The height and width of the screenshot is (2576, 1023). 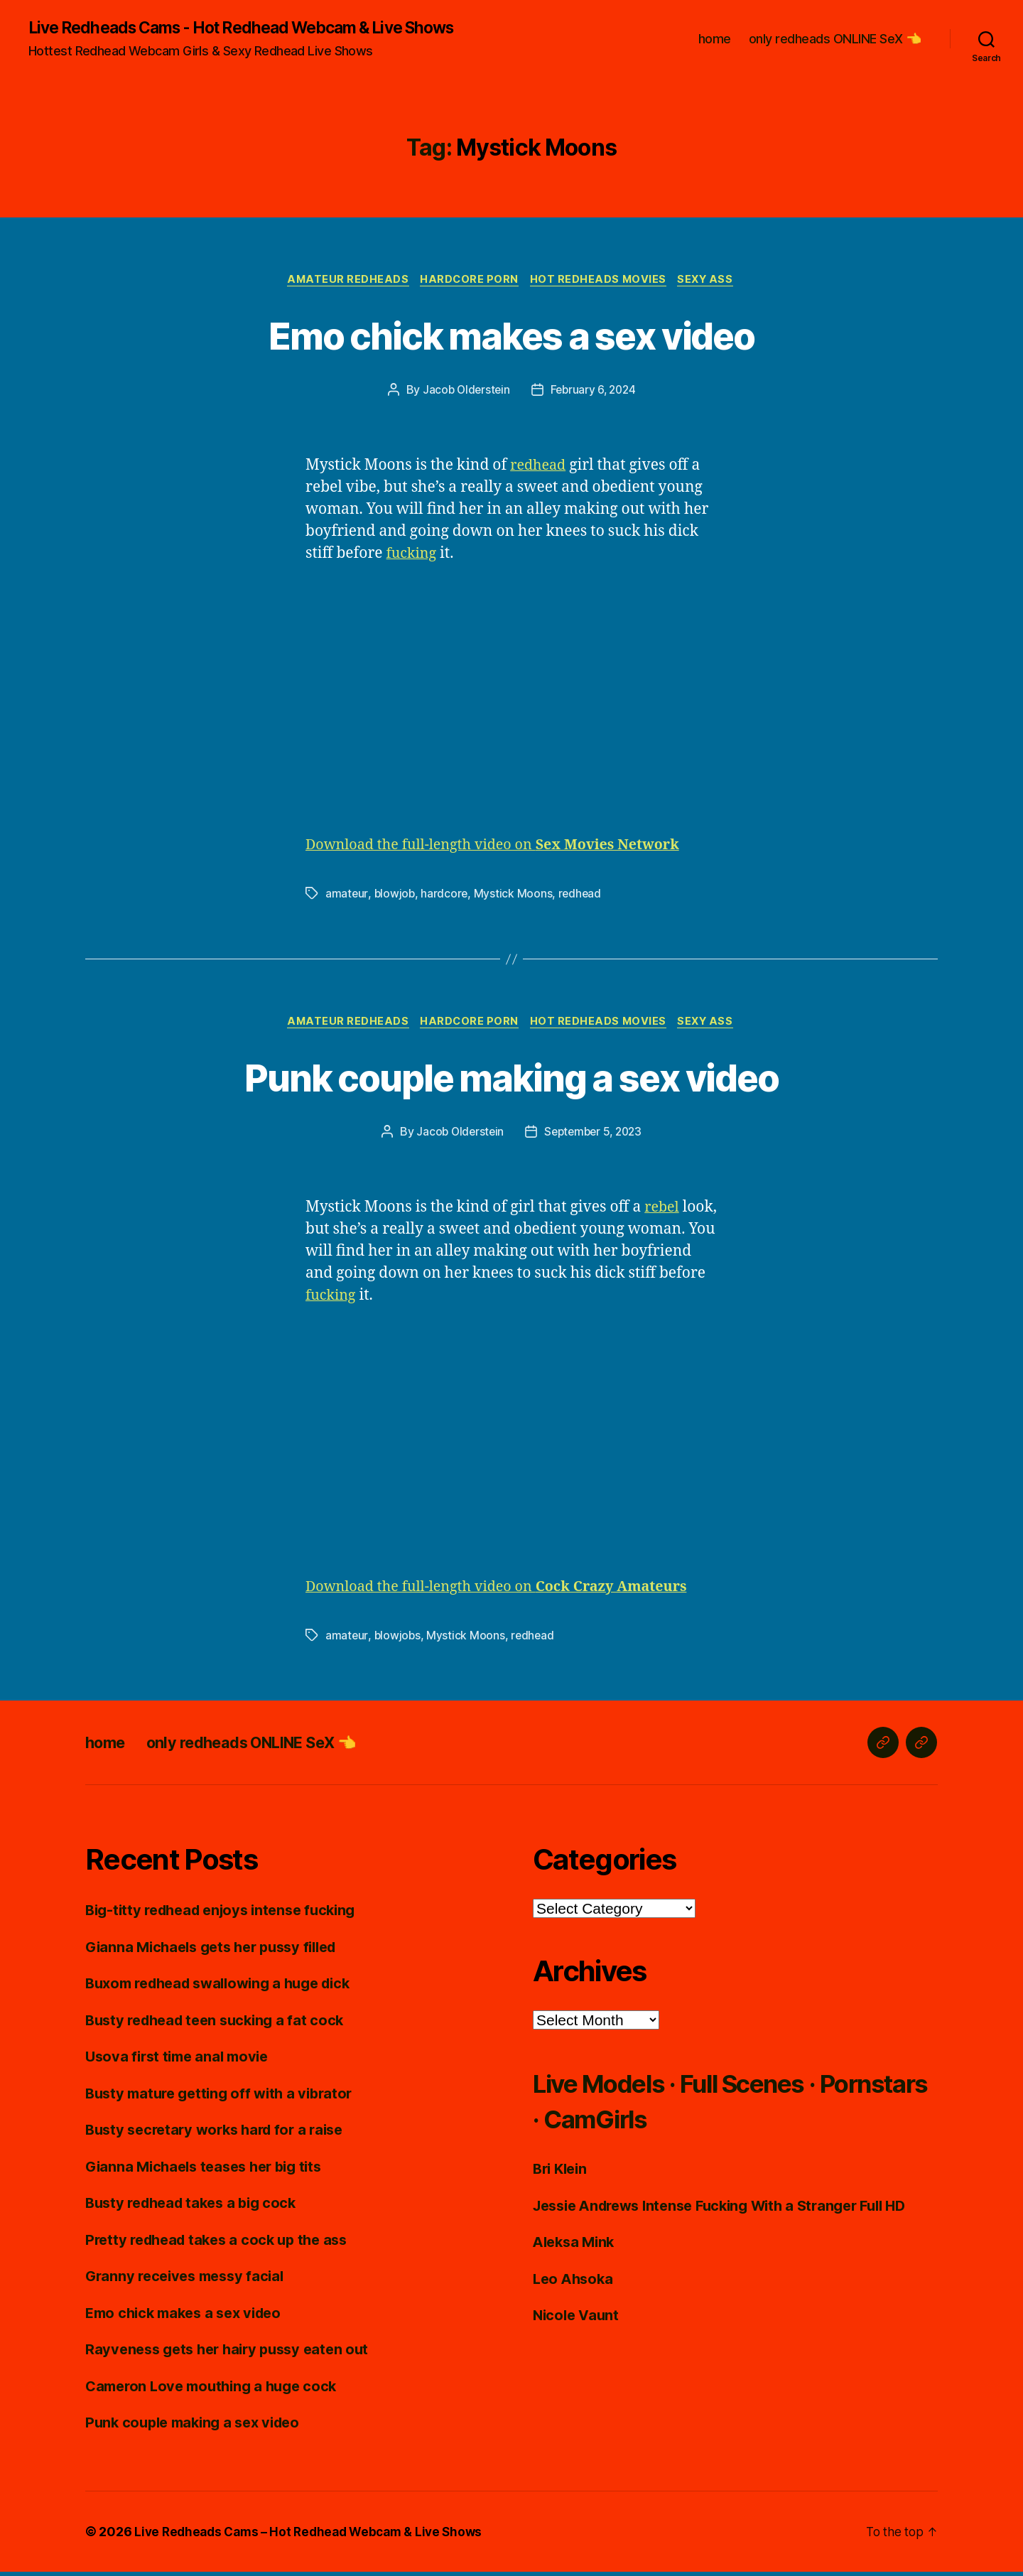 What do you see at coordinates (217, 2390) in the screenshot?
I see `Cameron Love mouthing a huge cock` at bounding box center [217, 2390].